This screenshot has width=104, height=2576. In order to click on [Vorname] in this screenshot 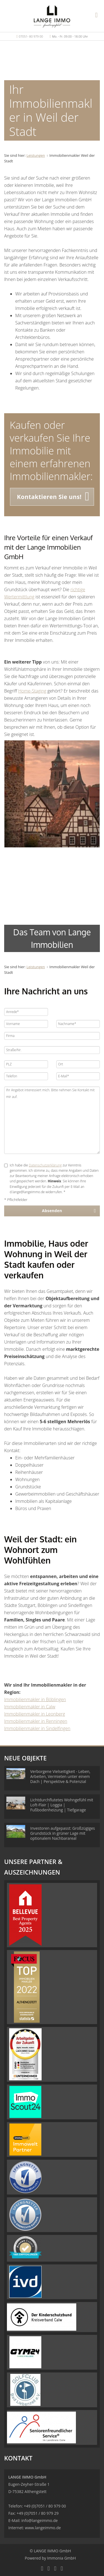, I will do `click(26, 1024)`.